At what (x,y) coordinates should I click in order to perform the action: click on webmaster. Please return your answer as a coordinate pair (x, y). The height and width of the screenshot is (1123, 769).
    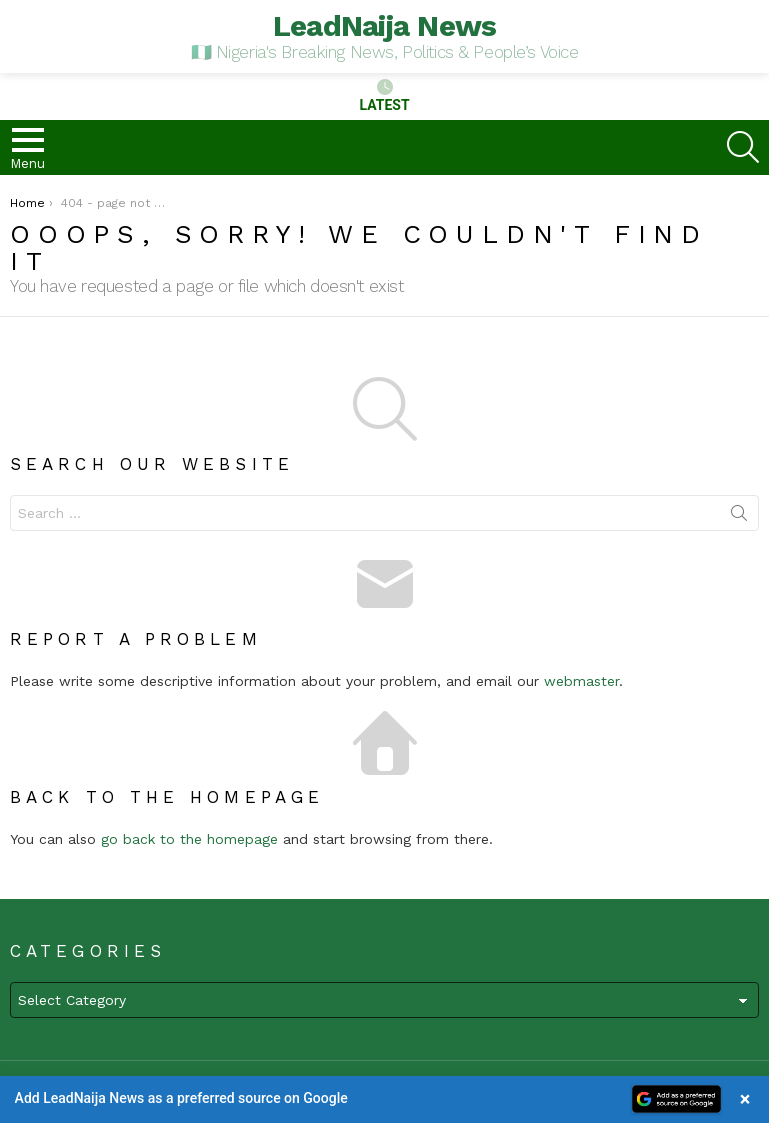
    Looking at the image, I should click on (581, 681).